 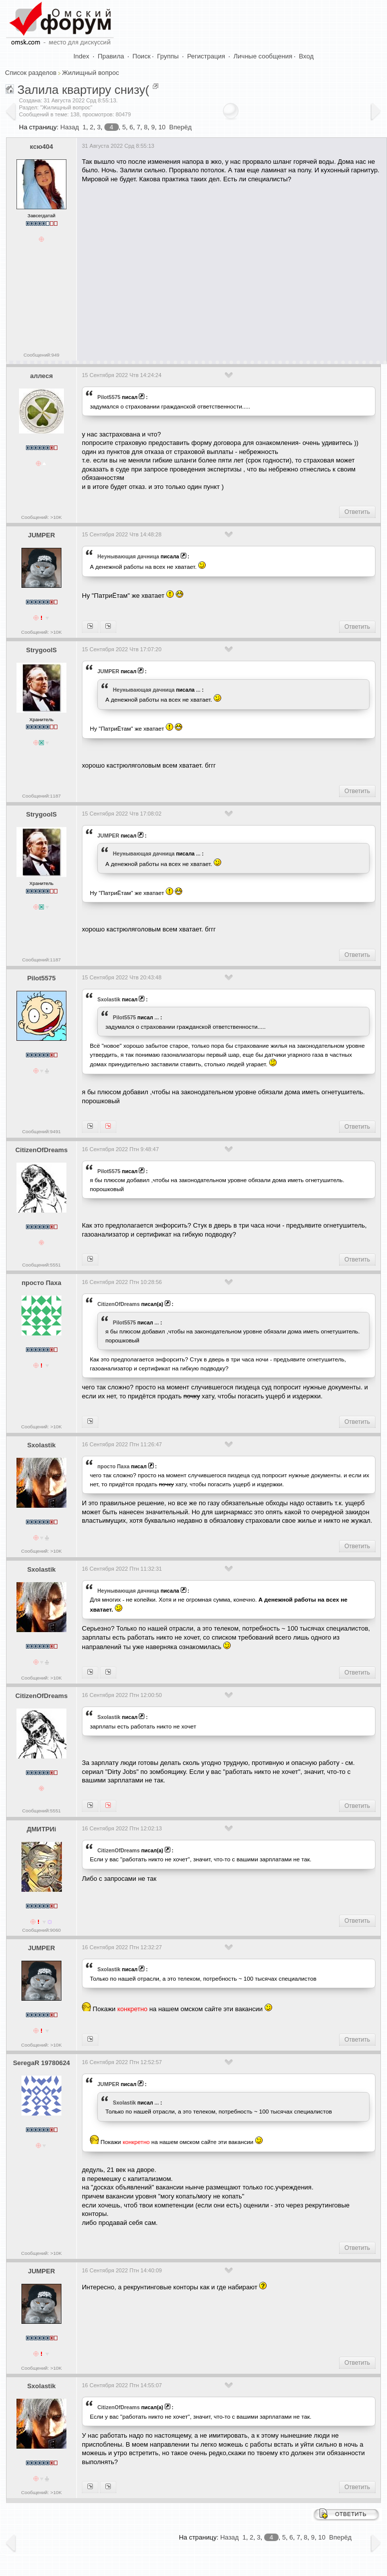 I want to click on Сообщений: >10K, so click(x=41, y=517).